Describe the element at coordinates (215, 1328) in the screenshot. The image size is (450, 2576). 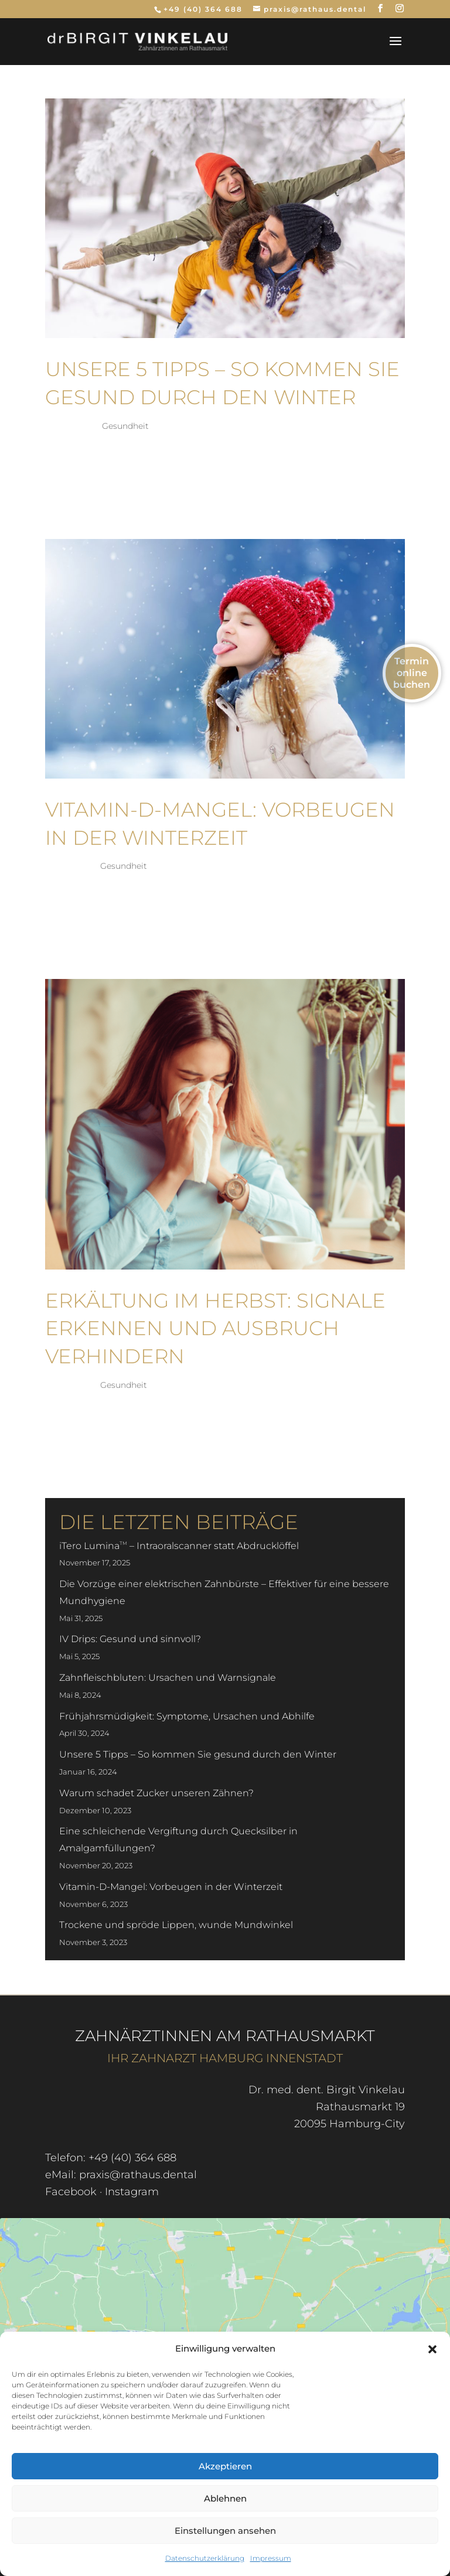
I see `Erkältung im Herbst: Signale erkennen und Ausbruch verhindern` at that location.